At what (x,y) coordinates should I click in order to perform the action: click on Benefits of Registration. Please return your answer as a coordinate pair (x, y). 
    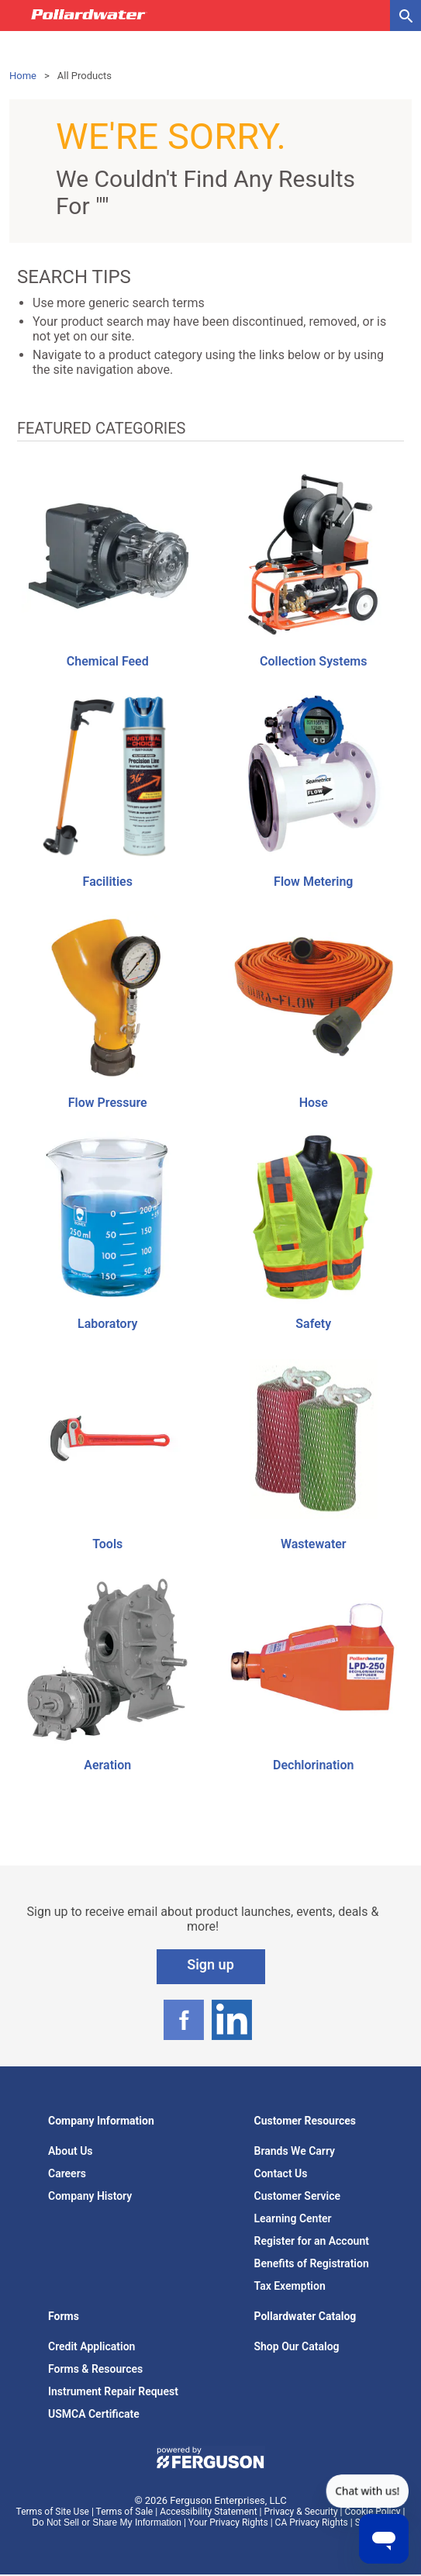
    Looking at the image, I should click on (311, 2263).